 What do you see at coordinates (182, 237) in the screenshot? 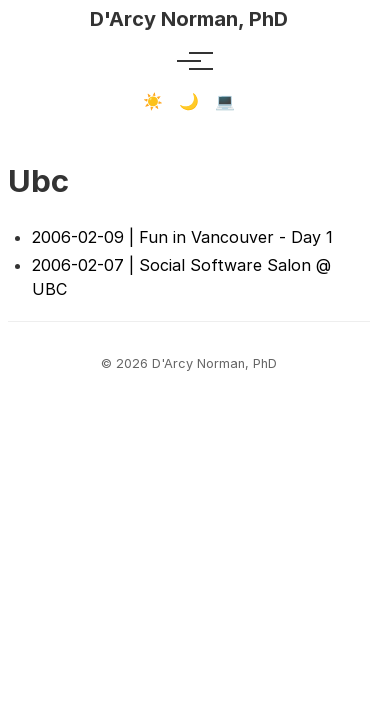
I see `2006-02-09 | Fun in Vancouver - Day 1` at bounding box center [182, 237].